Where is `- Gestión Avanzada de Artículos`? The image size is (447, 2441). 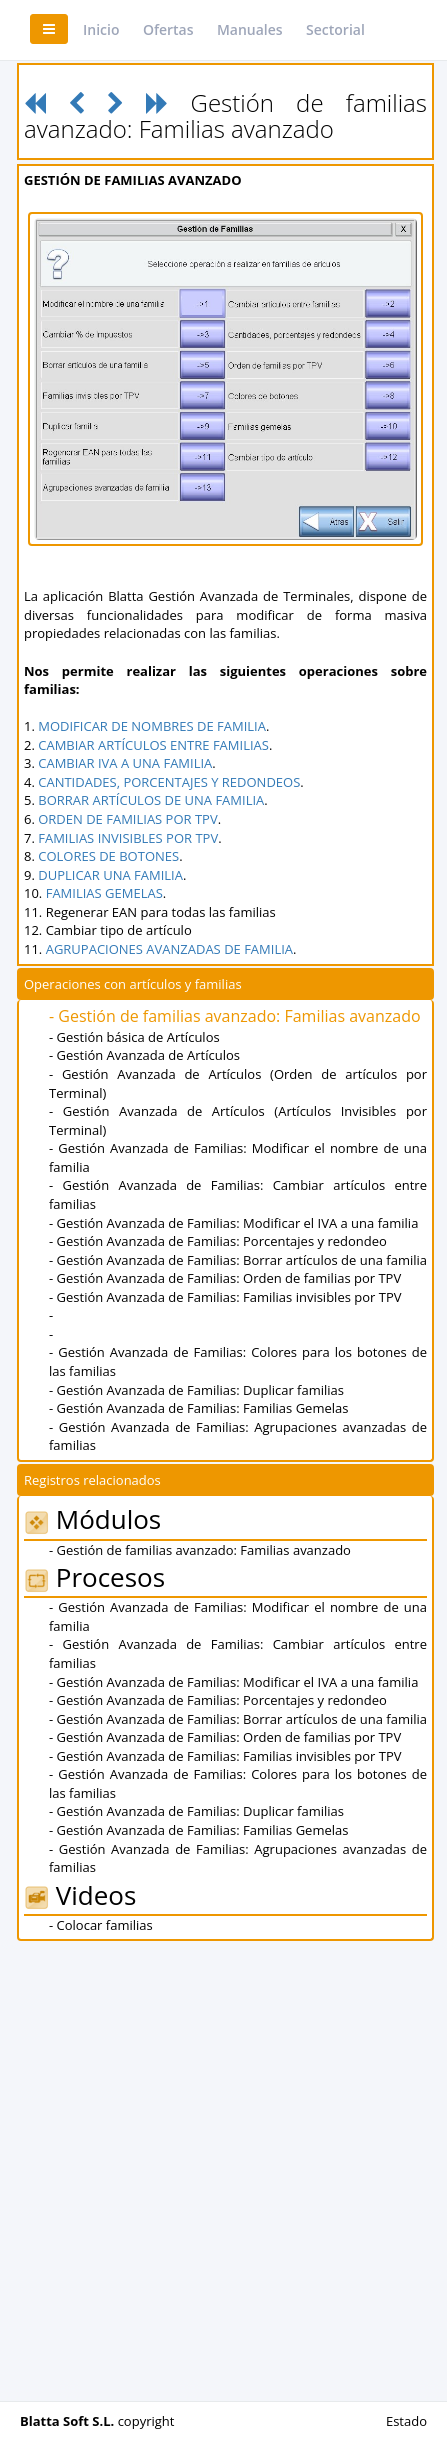 - Gestión Avanzada de Artículos is located at coordinates (144, 1055).